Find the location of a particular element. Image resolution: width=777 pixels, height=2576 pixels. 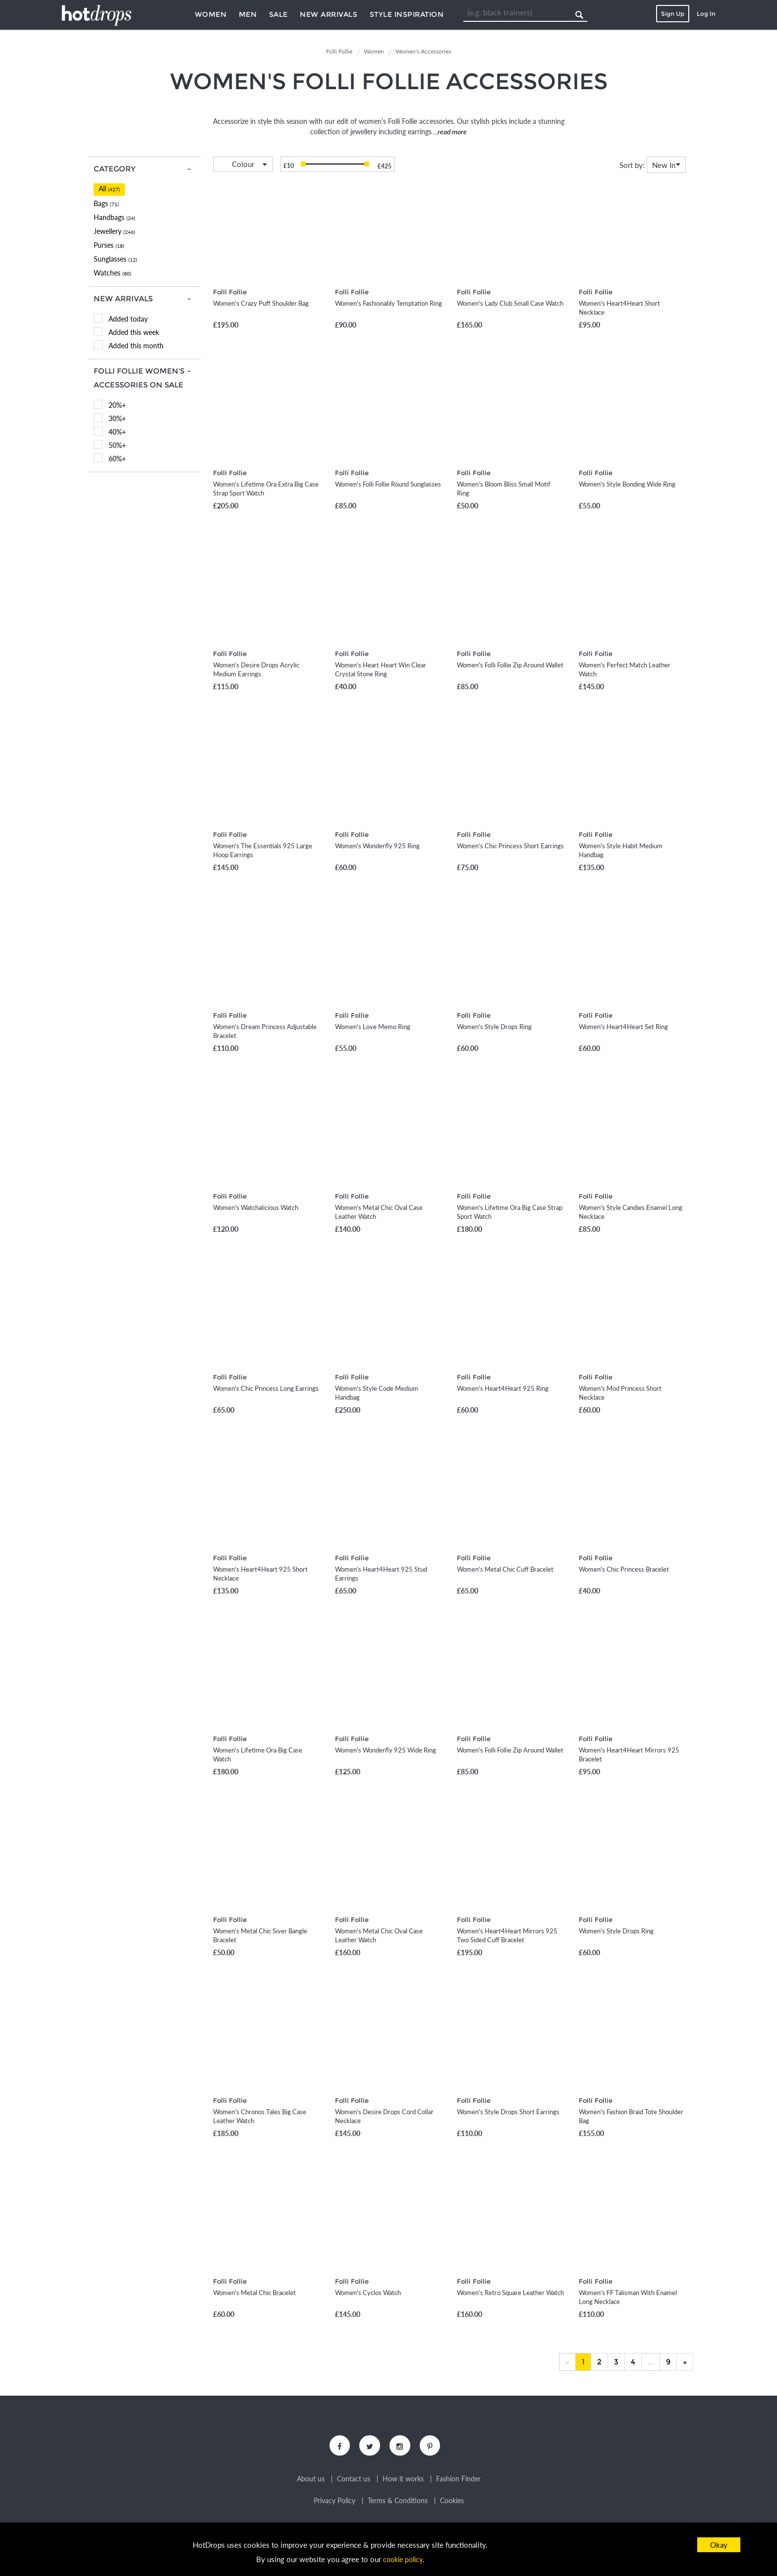

Purses is located at coordinates (109, 245).